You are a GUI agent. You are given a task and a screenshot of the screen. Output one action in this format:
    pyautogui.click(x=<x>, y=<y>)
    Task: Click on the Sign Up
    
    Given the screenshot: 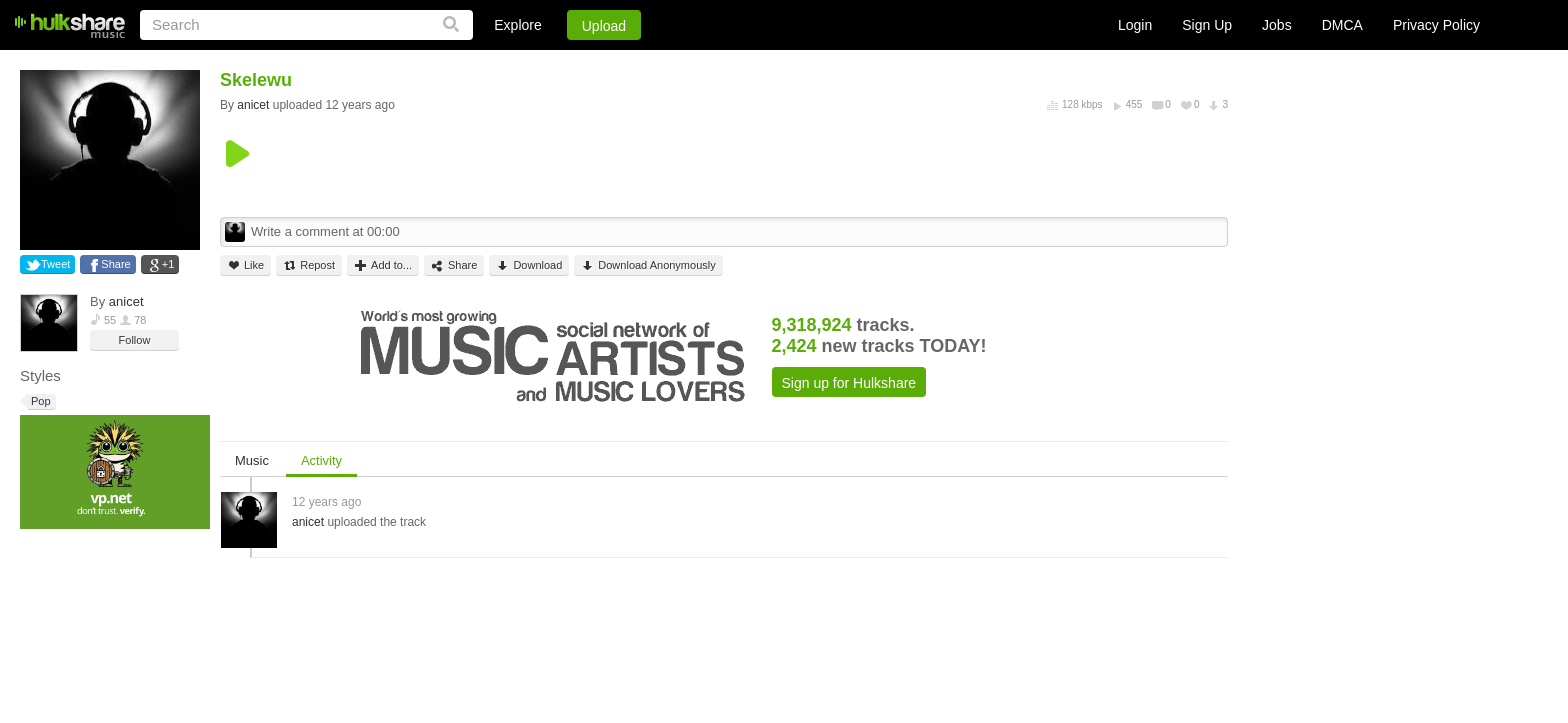 What is the action you would take?
    pyautogui.click(x=1207, y=25)
    